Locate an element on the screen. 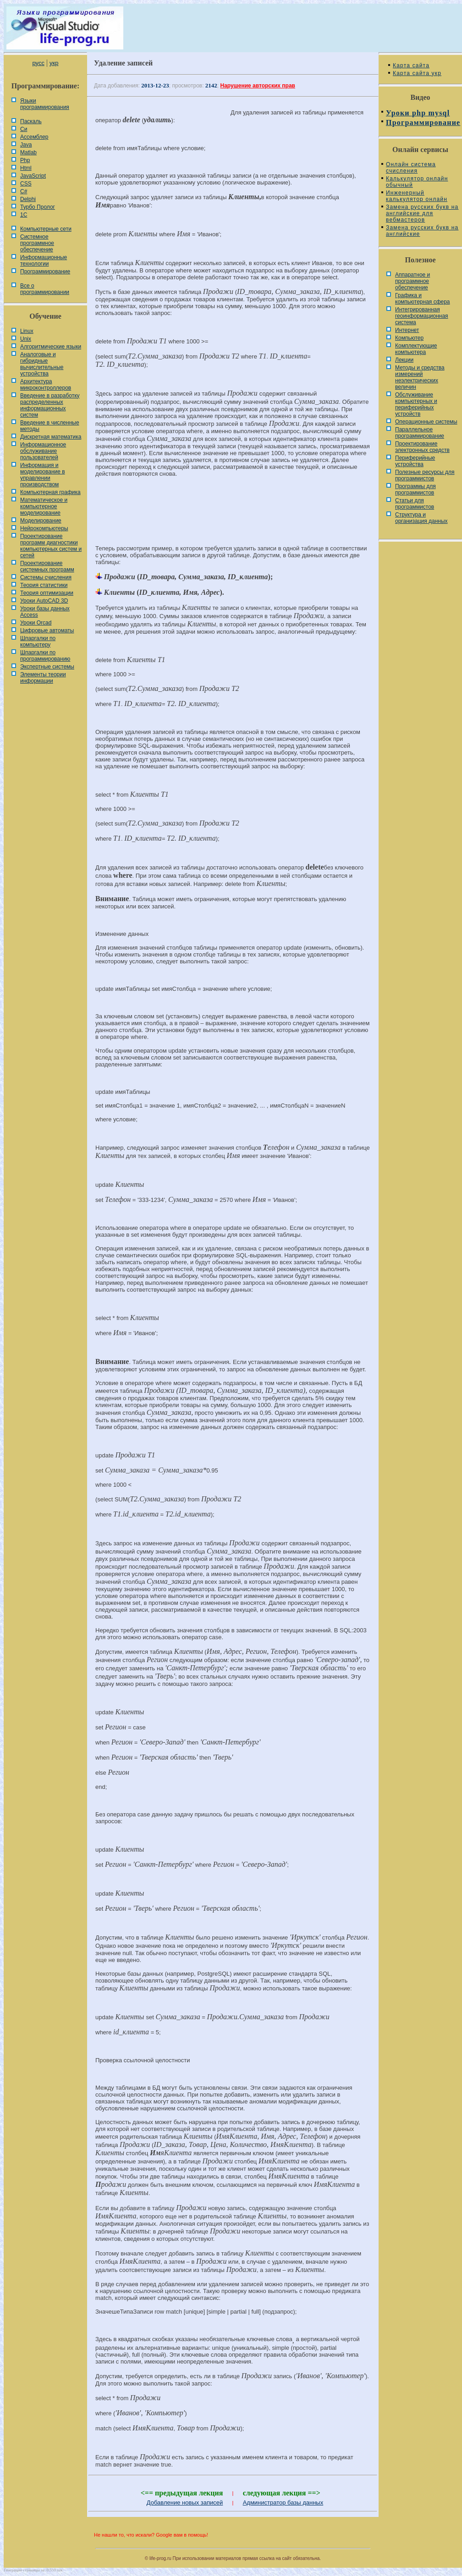 This screenshot has width=462, height=2576. 1С is located at coordinates (23, 215).